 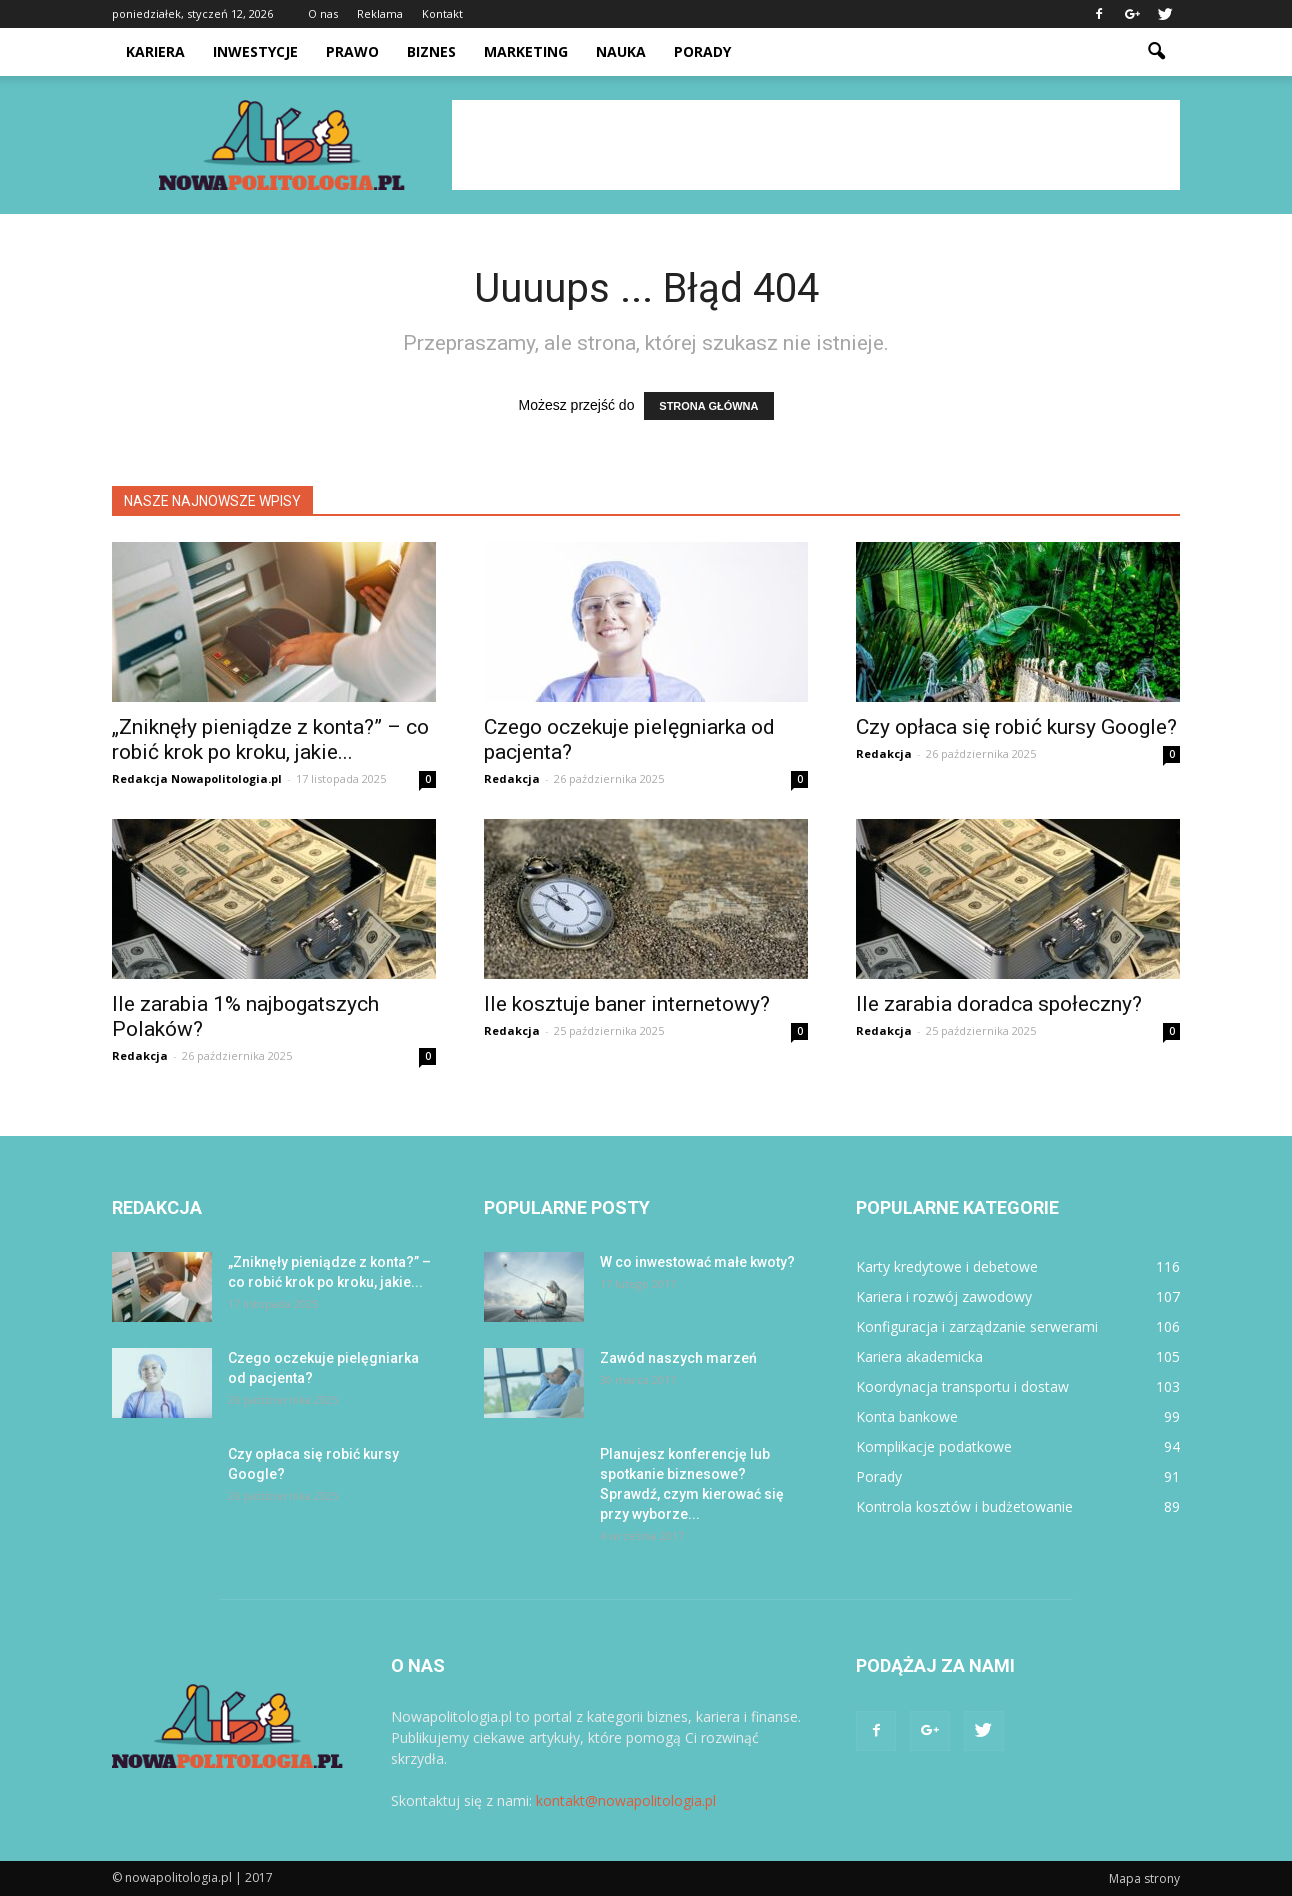 I want to click on Komplikacje podatkowe, so click(x=934, y=1446).